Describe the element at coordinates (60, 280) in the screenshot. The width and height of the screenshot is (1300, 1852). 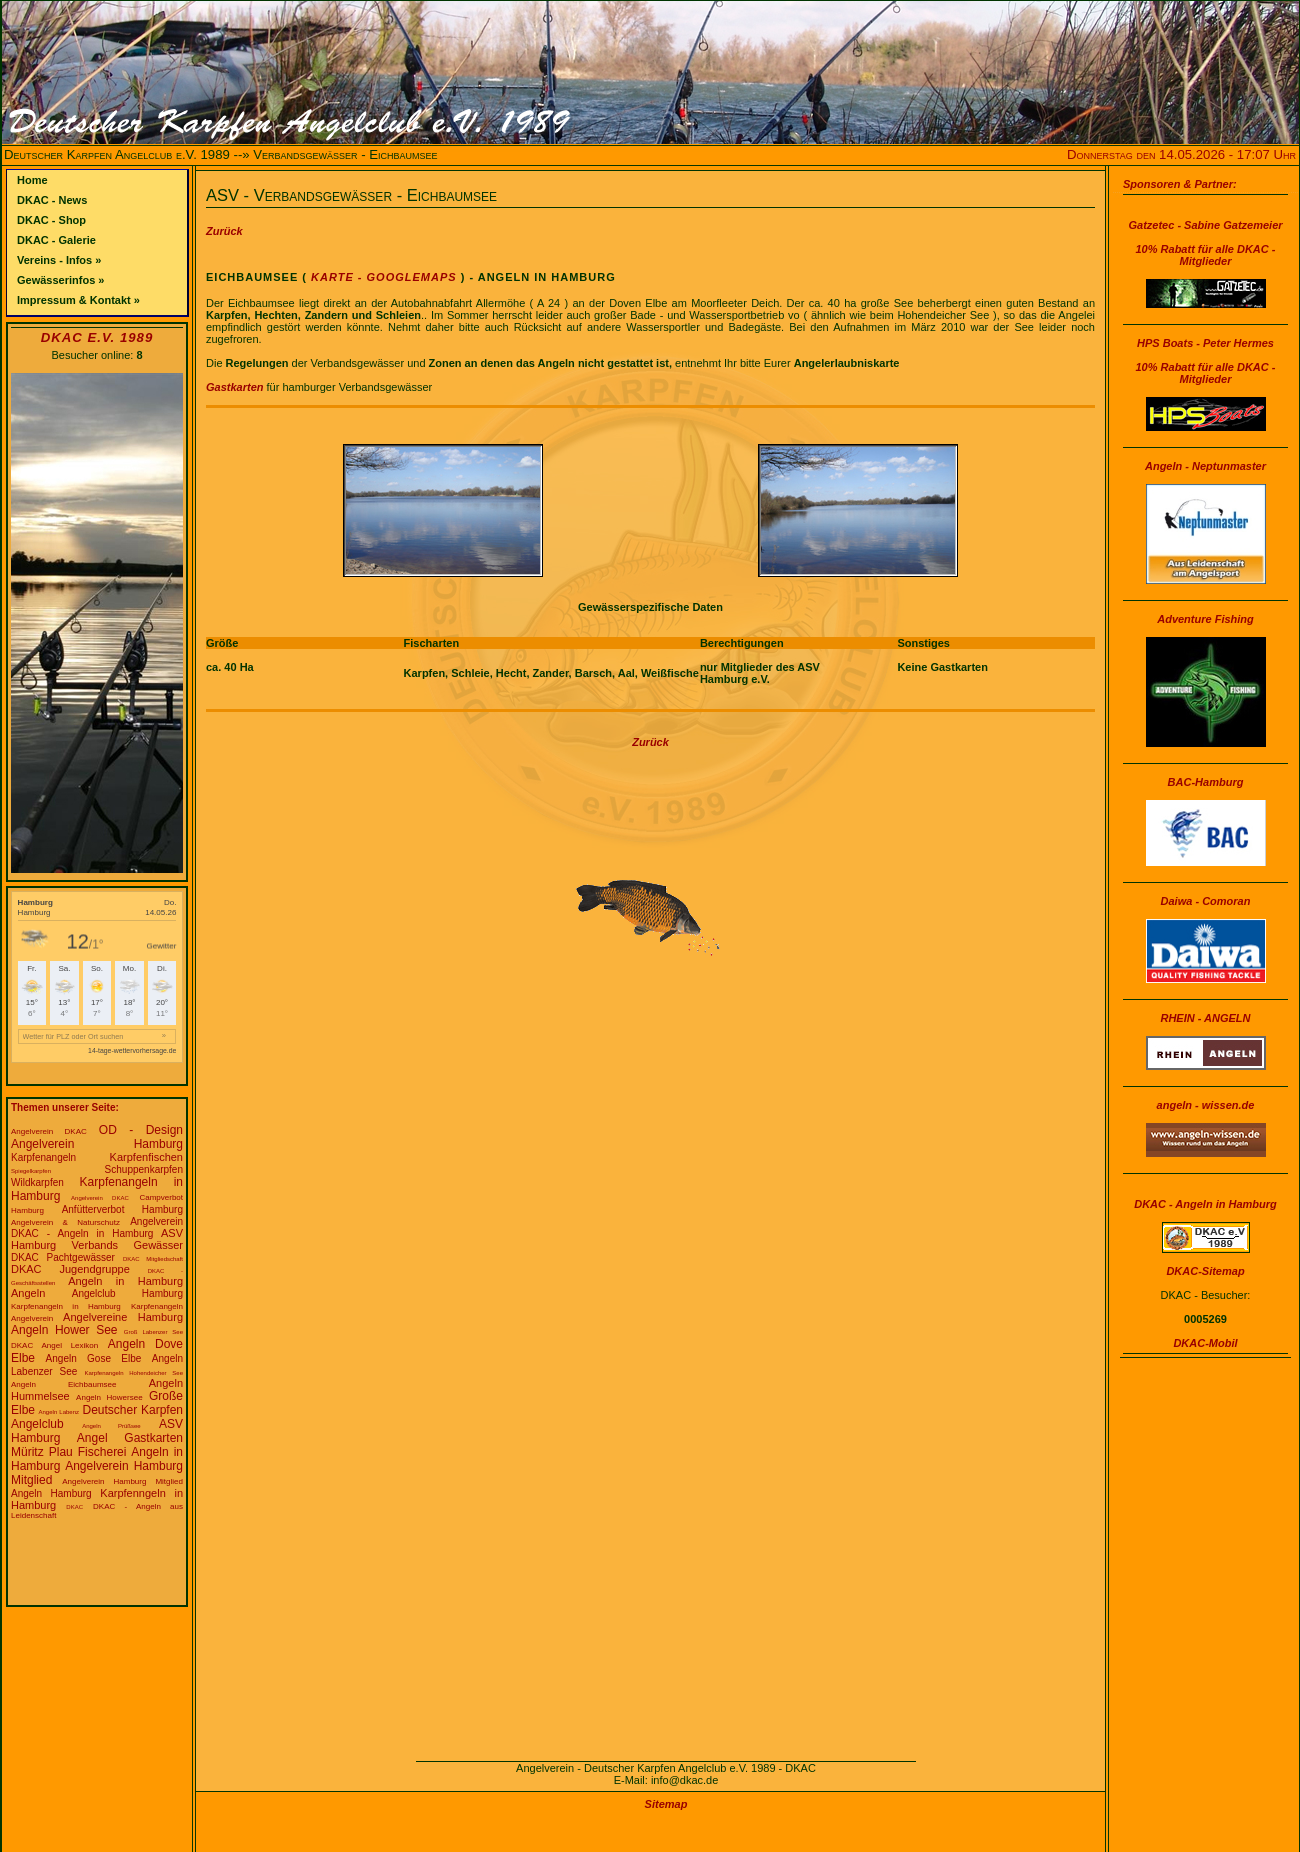
I see `Gewässerinfos »` at that location.